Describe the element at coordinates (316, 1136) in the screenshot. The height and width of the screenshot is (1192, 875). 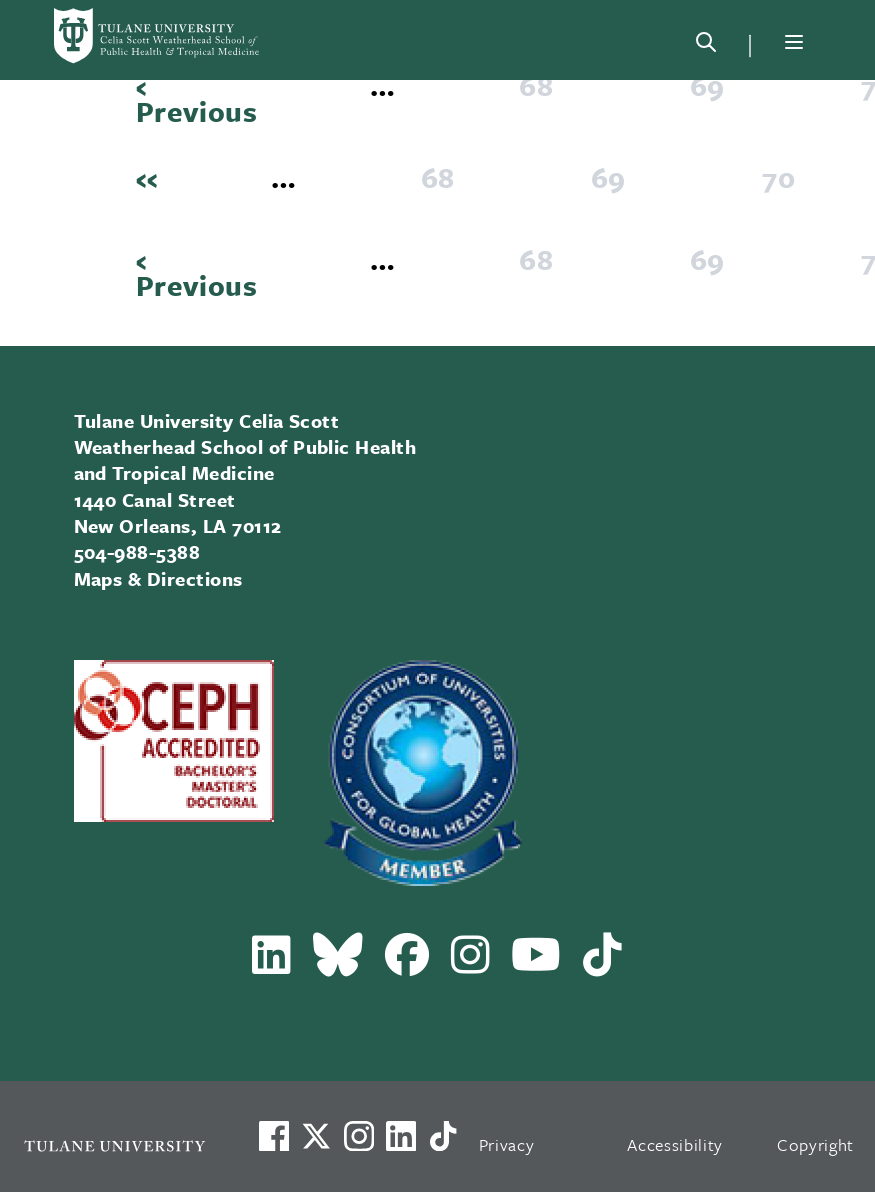
I see `[Link to Tulane's X account, formerly Twitter]` at that location.